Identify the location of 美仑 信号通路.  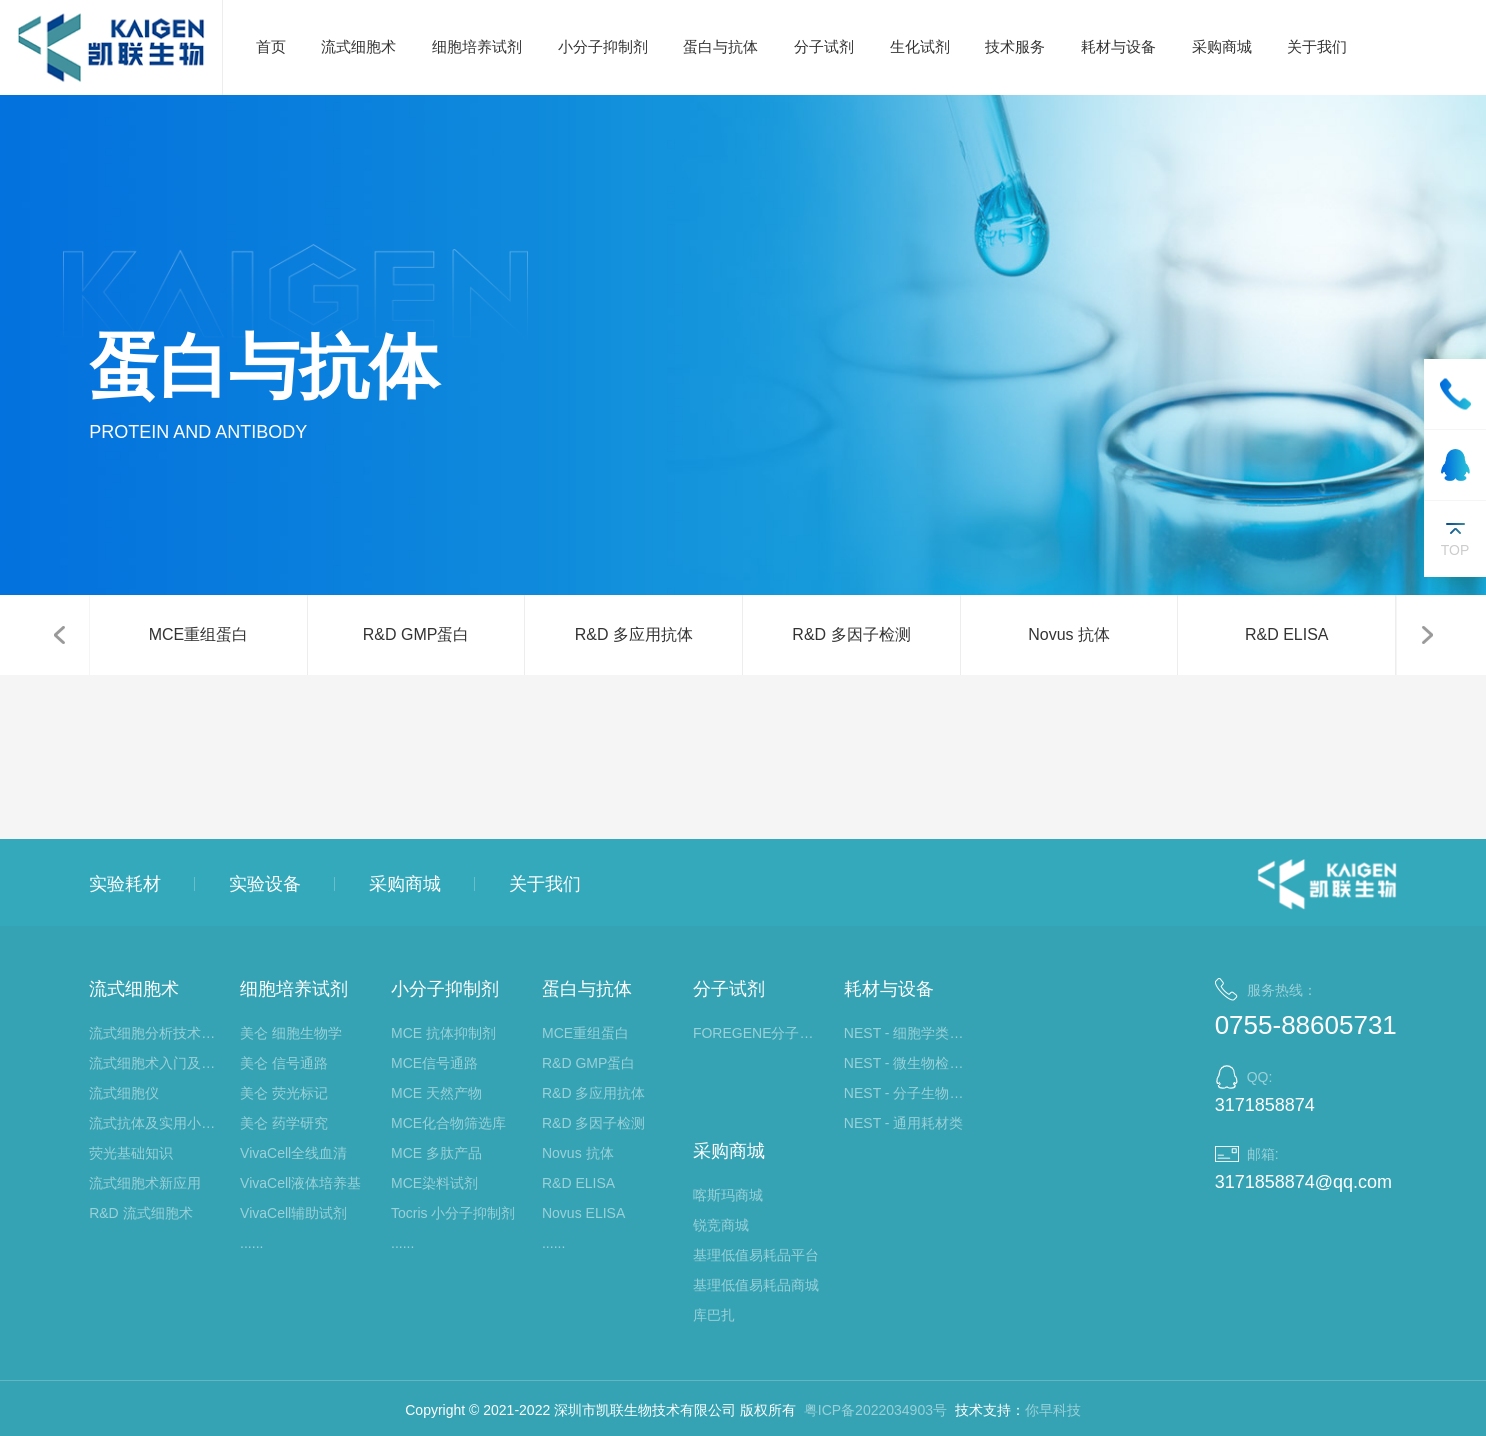
(284, 1063).